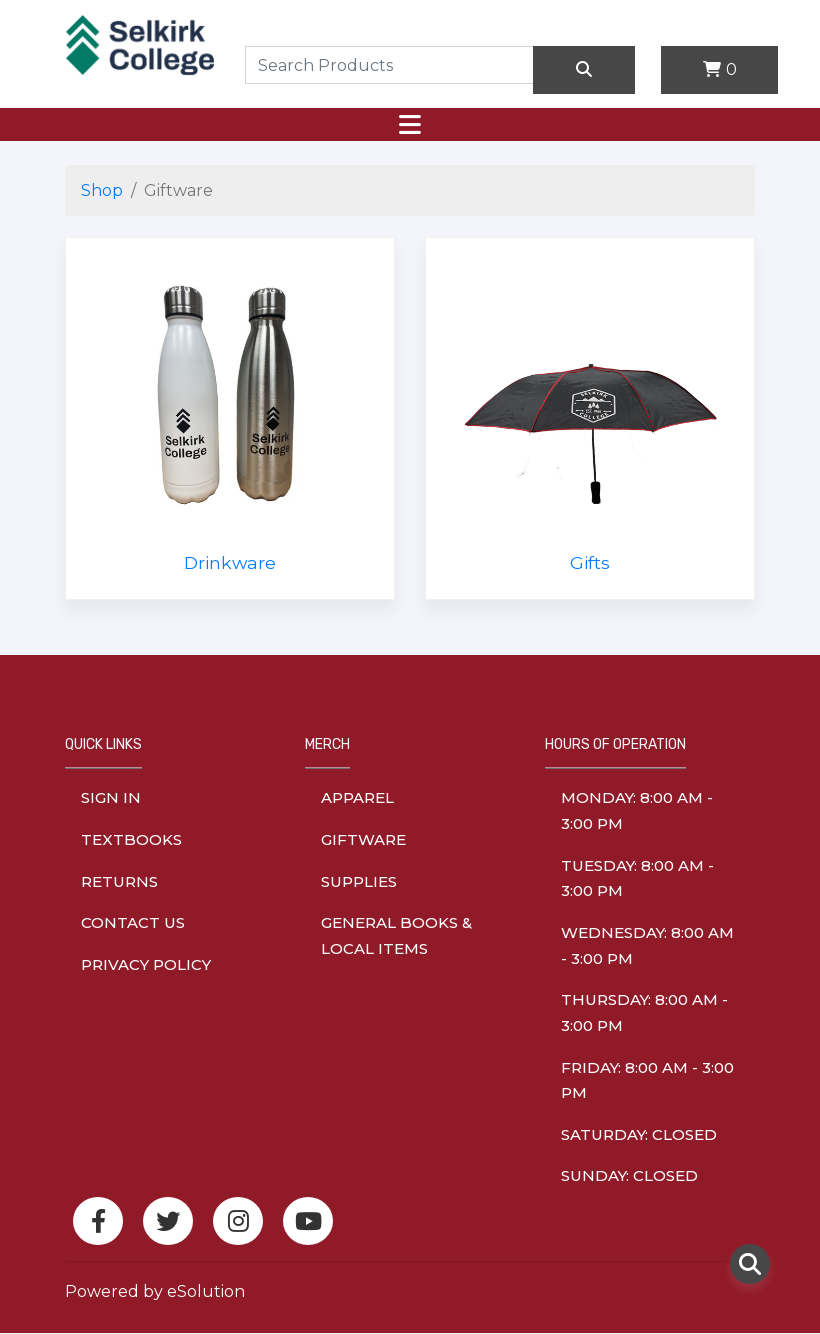 This screenshot has width=820, height=1334. I want to click on Drinkware, so click(230, 562).